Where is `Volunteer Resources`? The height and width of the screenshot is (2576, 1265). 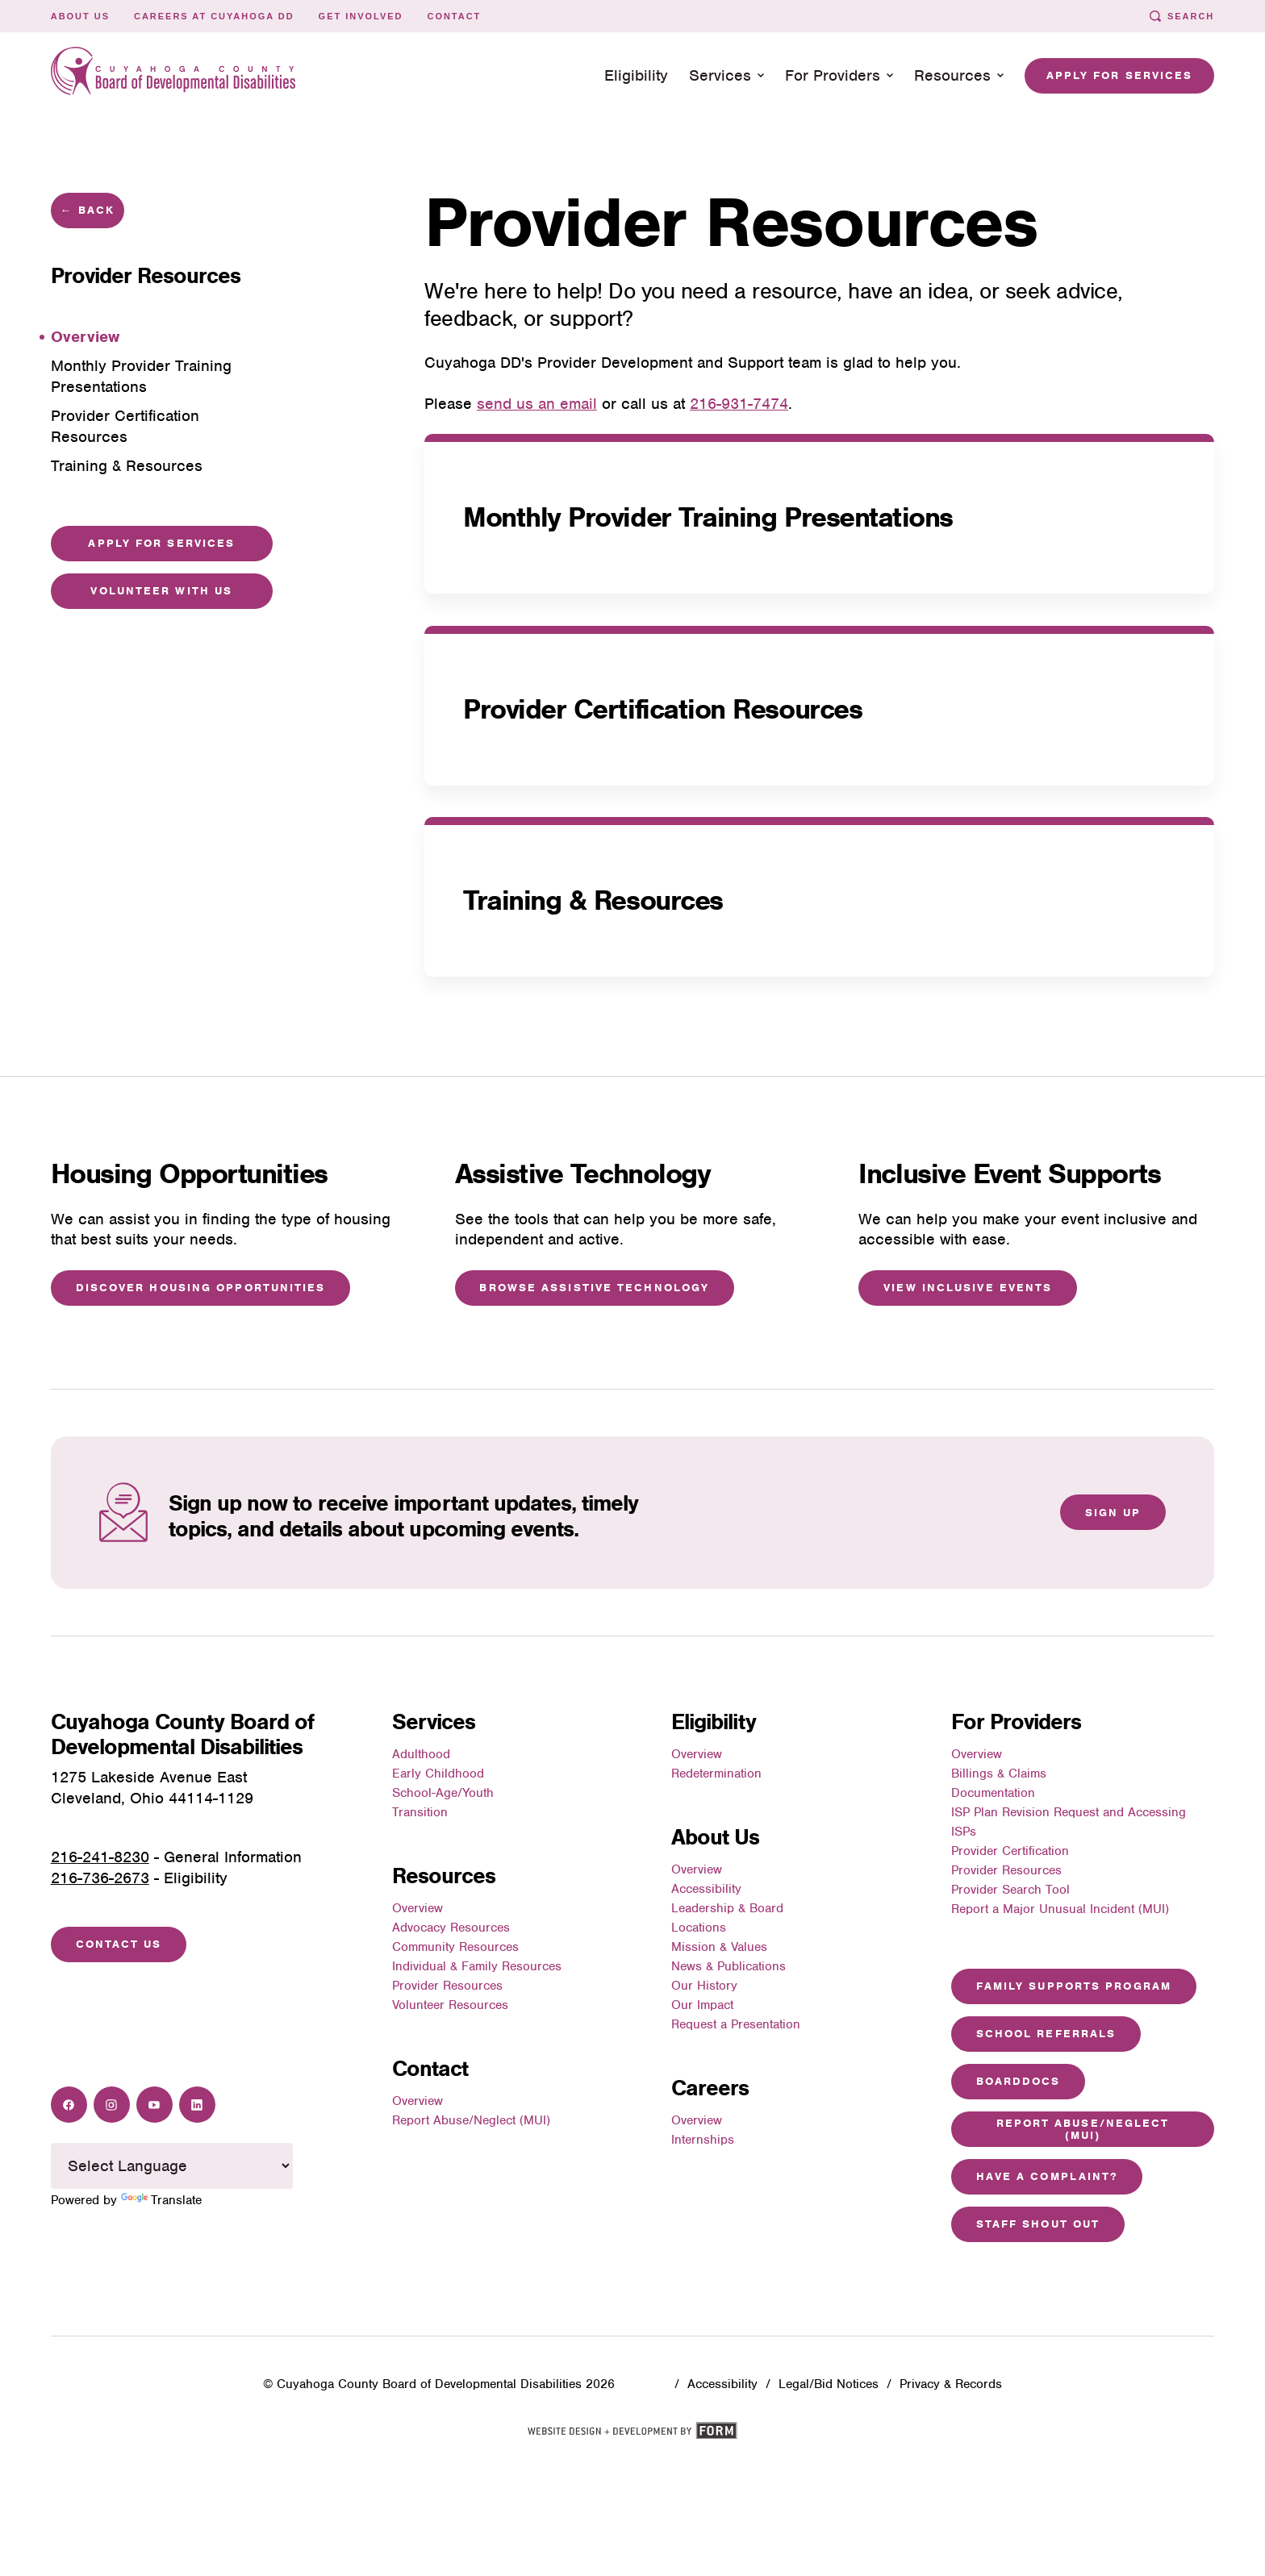
Volunteer Resources is located at coordinates (450, 2005).